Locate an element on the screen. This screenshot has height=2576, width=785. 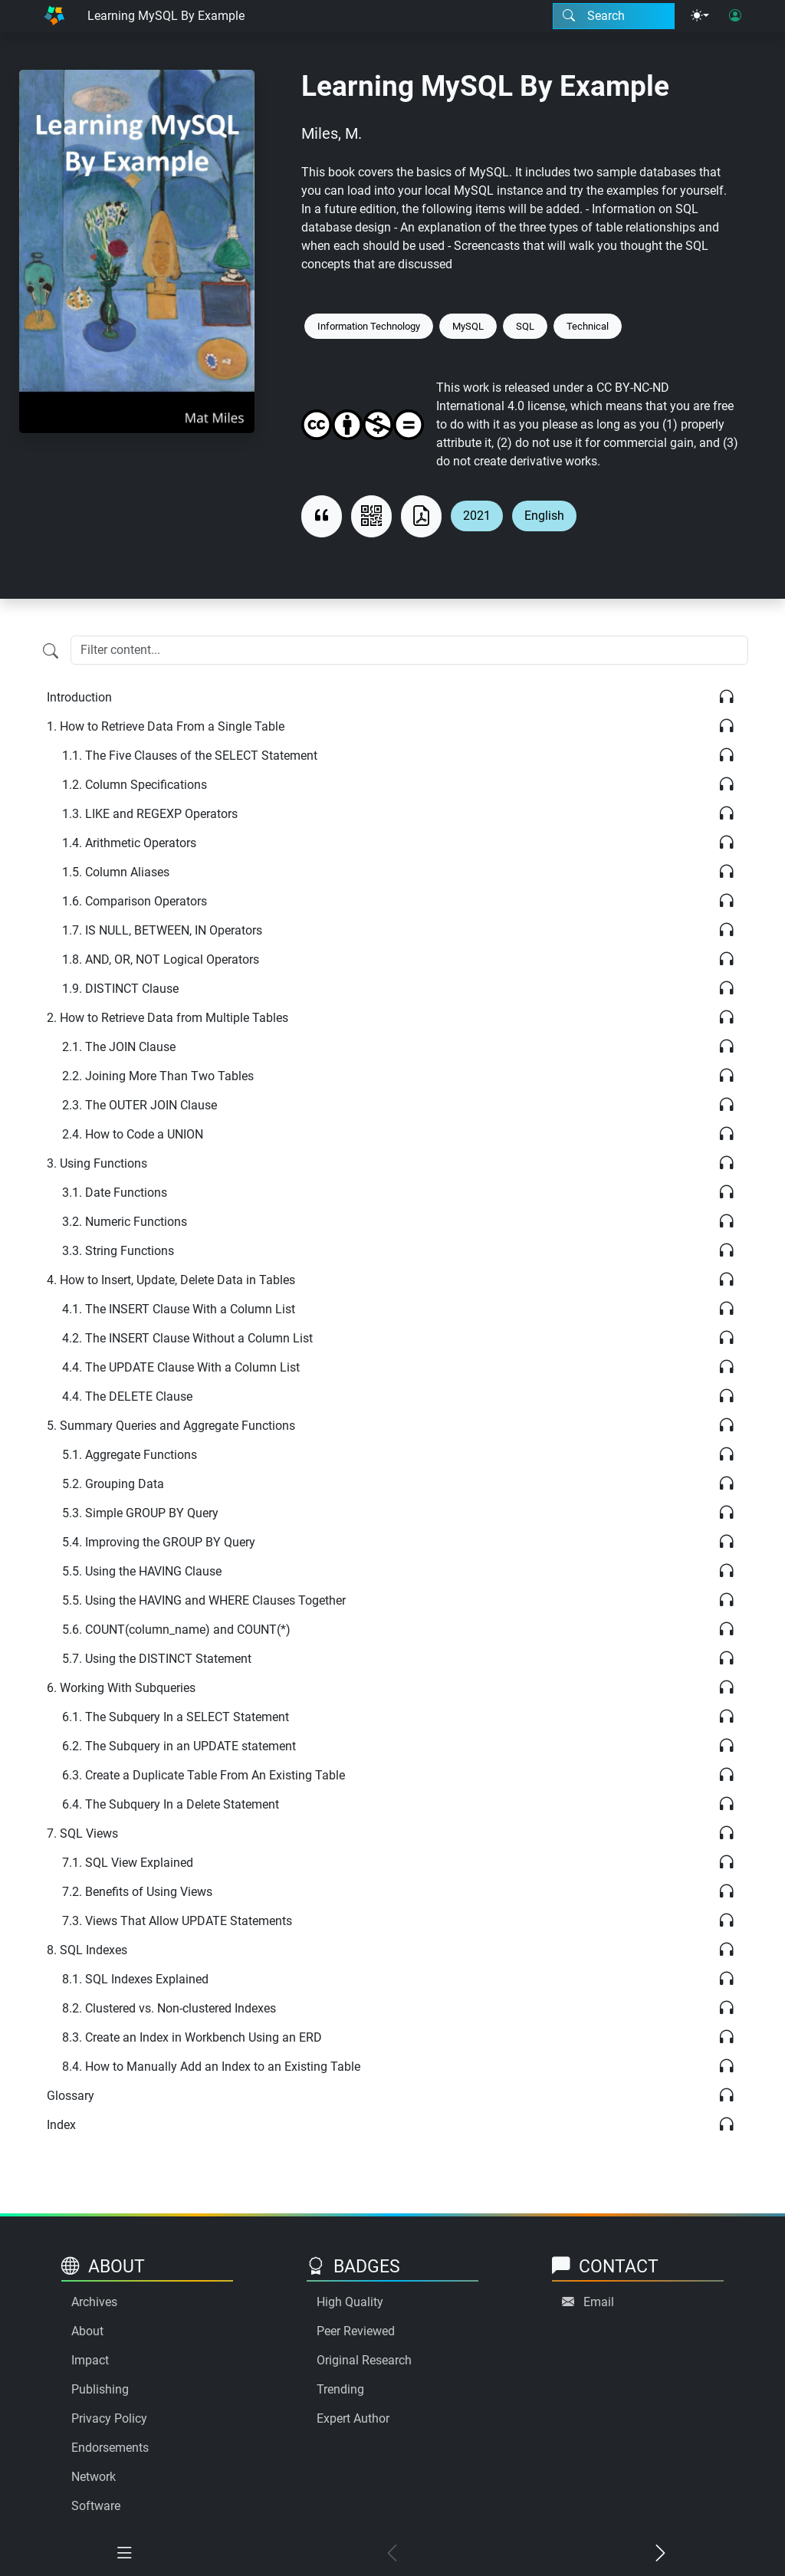
[User login] is located at coordinates (735, 16).